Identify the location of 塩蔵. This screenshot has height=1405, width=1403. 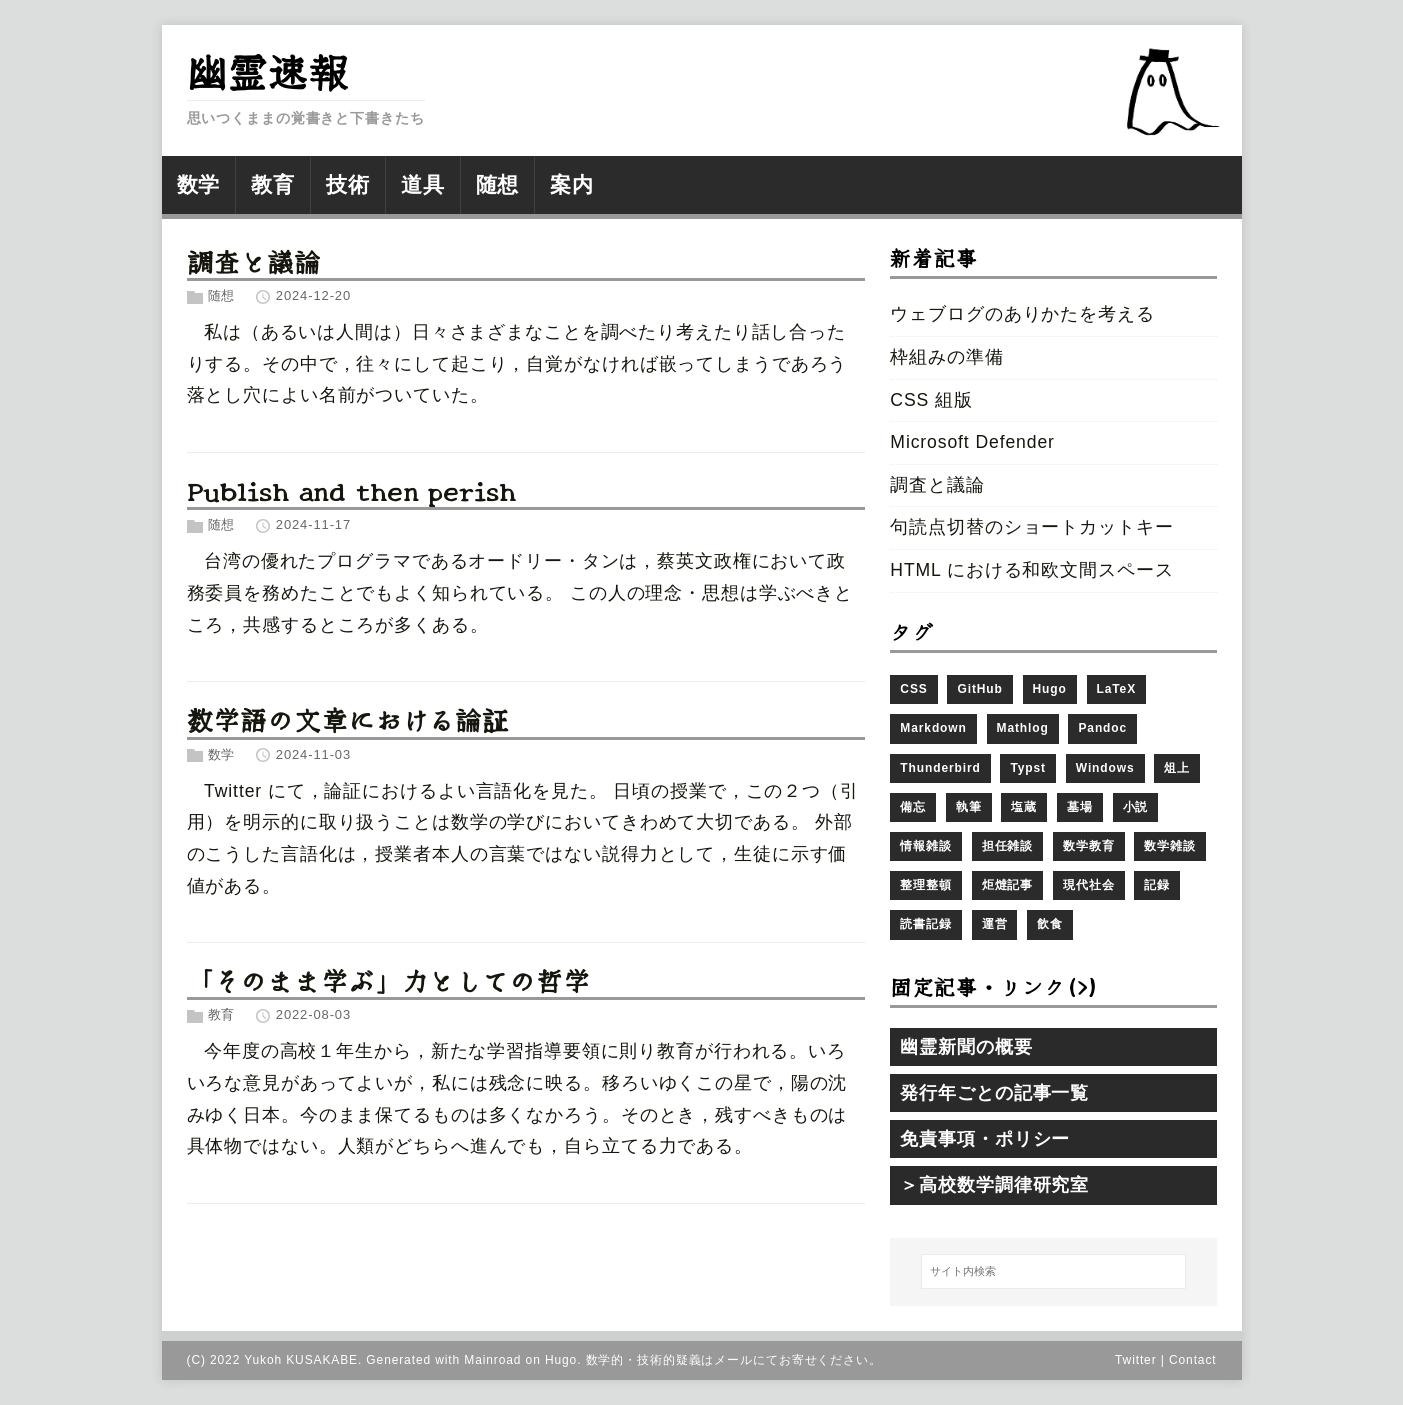
(1024, 807).